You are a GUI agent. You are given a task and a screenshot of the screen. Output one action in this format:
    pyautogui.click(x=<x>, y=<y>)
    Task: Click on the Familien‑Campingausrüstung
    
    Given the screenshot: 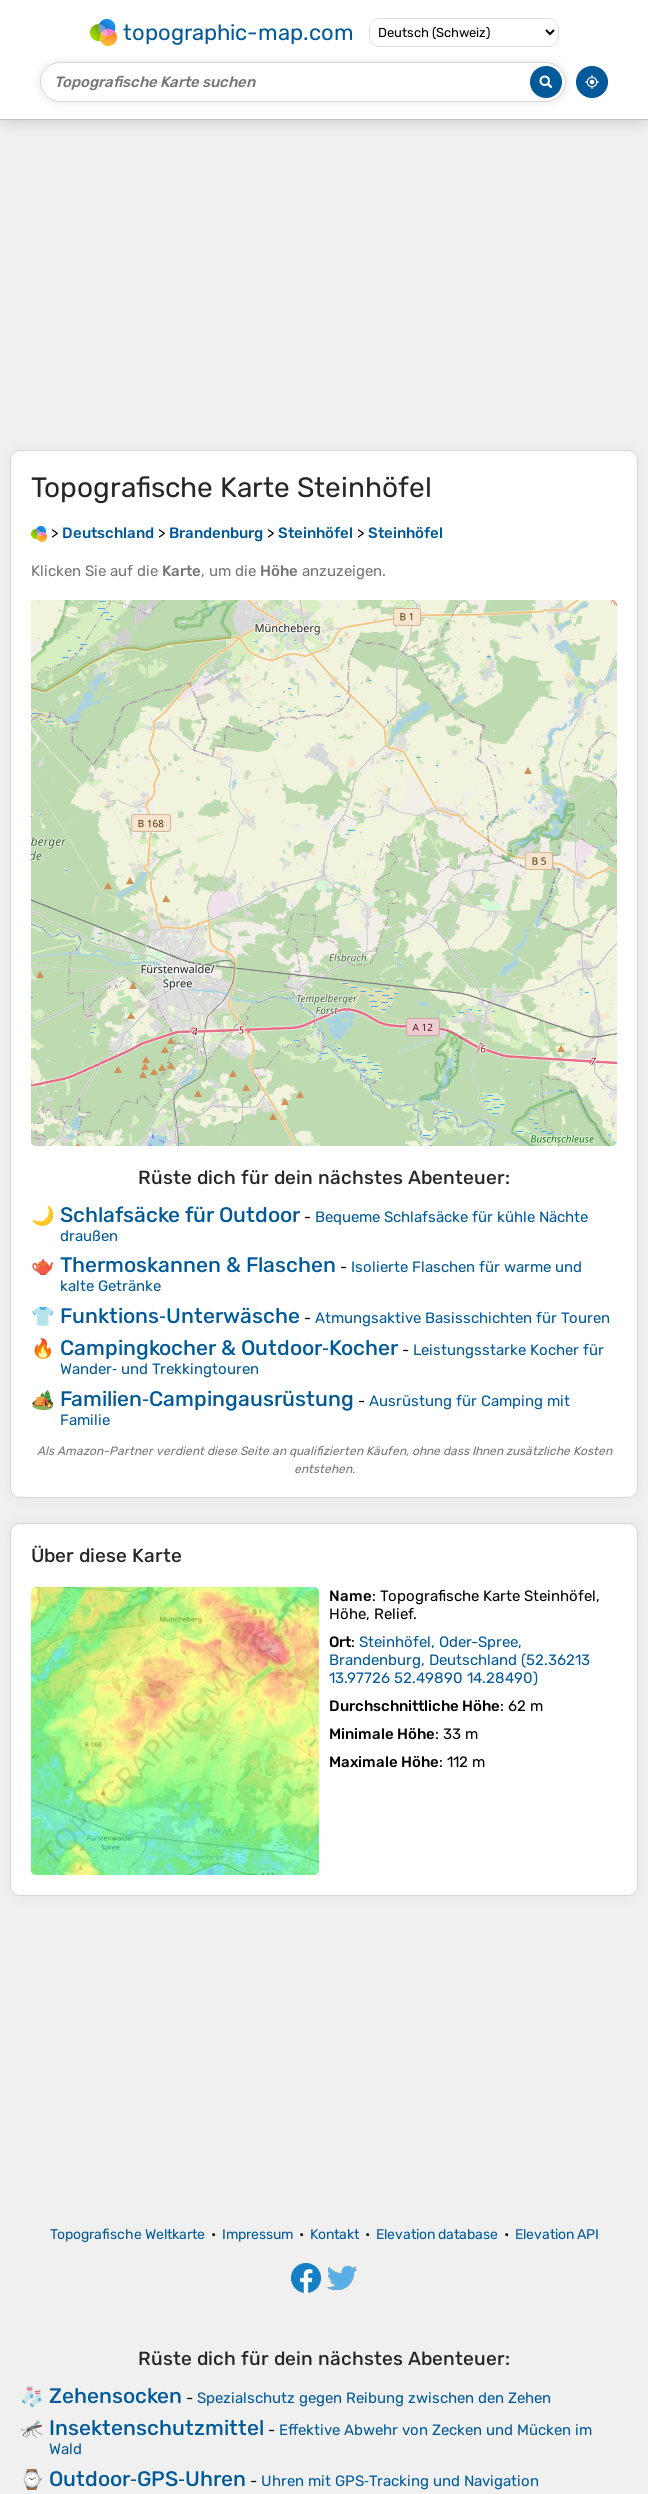 What is the action you would take?
    pyautogui.click(x=207, y=1398)
    